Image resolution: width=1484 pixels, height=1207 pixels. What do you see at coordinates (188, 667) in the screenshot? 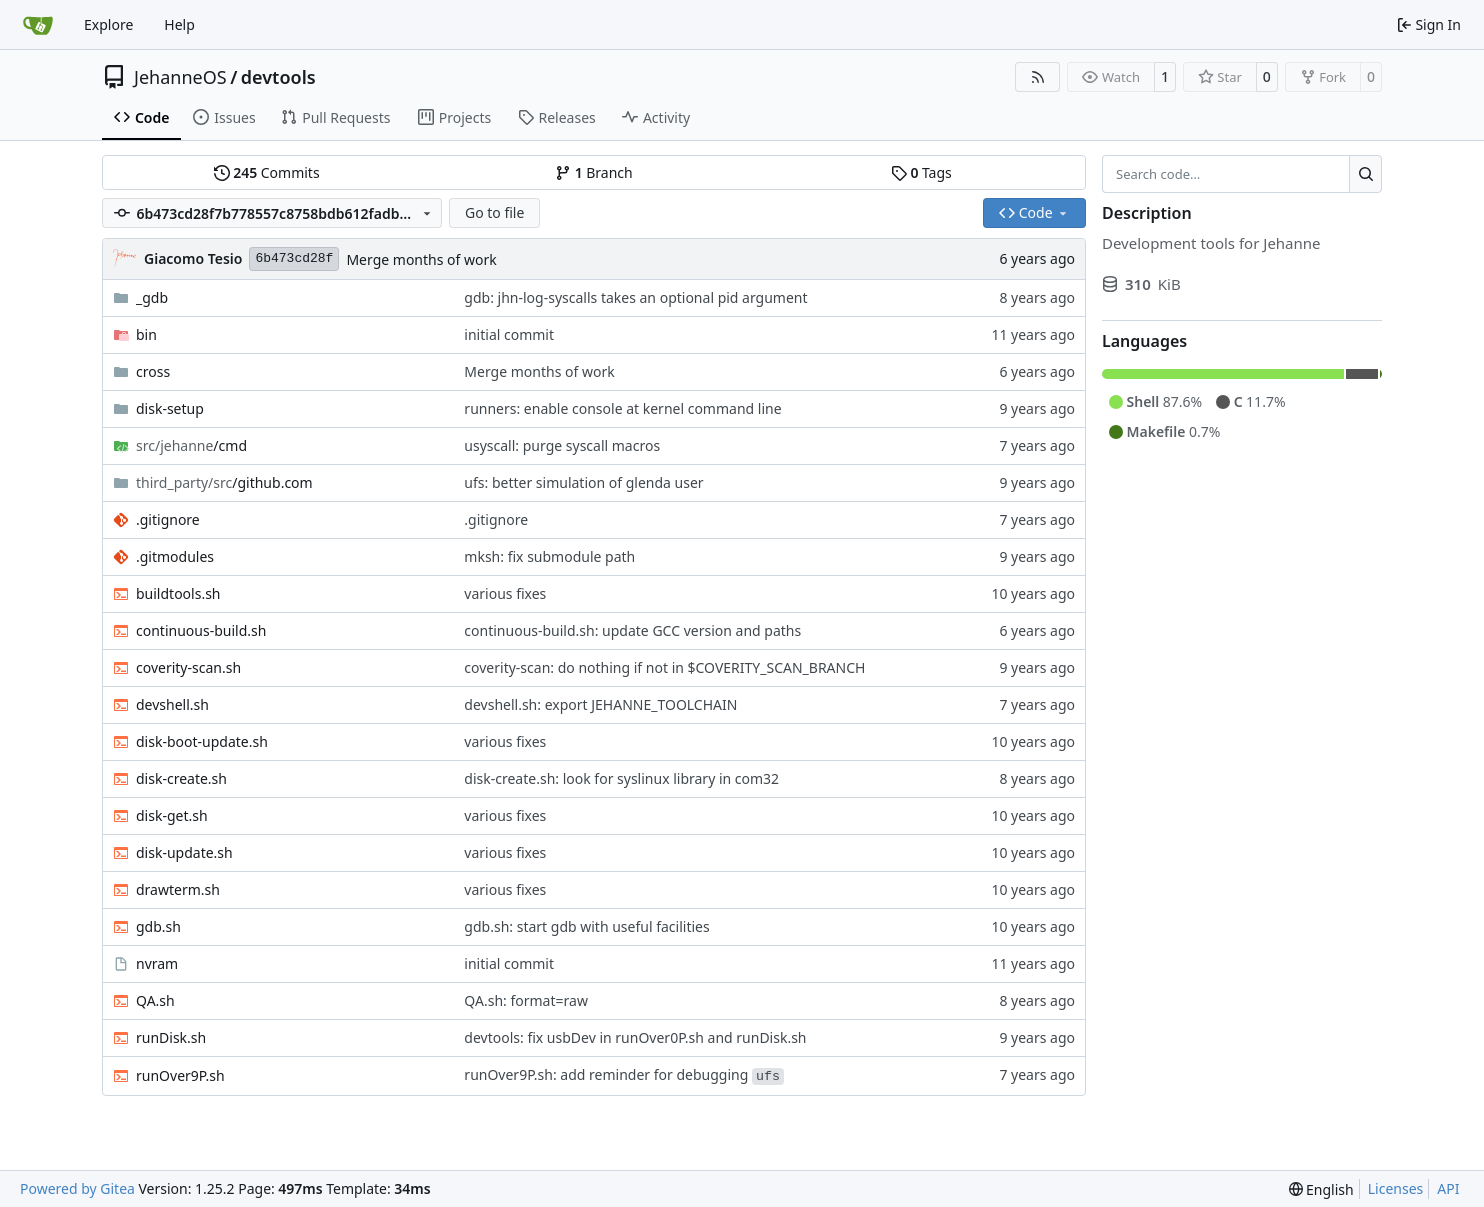
I see `coverity-scan.sh` at bounding box center [188, 667].